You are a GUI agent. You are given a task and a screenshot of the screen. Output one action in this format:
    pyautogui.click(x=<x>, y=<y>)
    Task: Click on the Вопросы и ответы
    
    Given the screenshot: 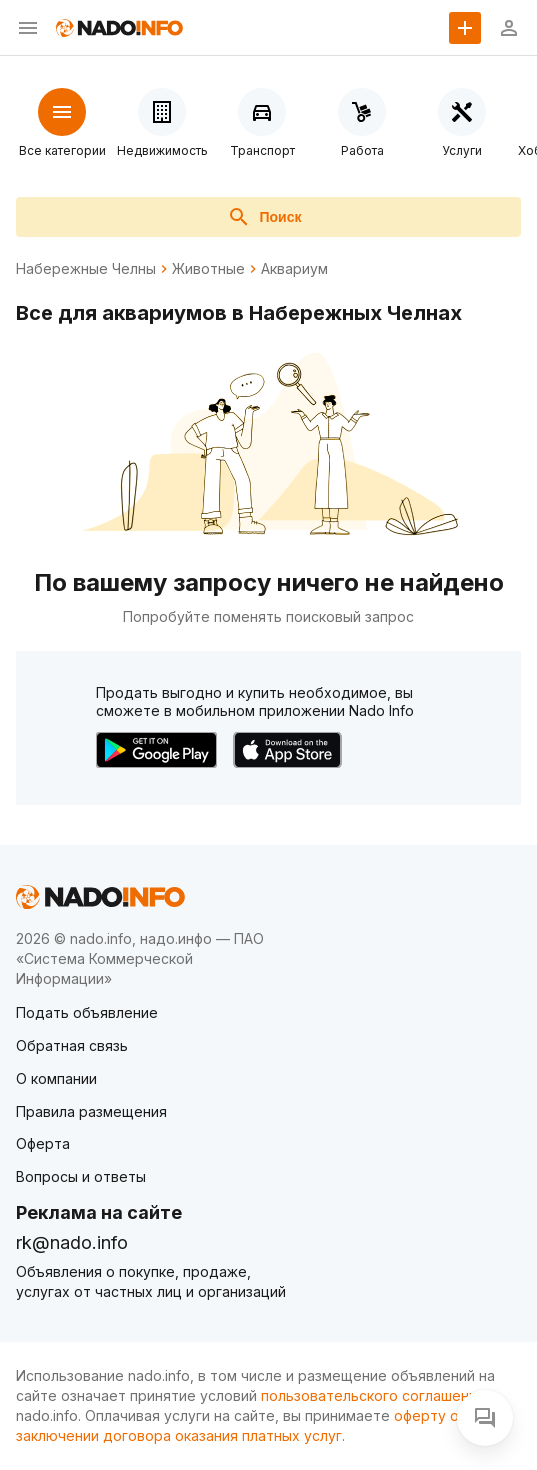 What is the action you would take?
    pyautogui.click(x=81, y=1176)
    